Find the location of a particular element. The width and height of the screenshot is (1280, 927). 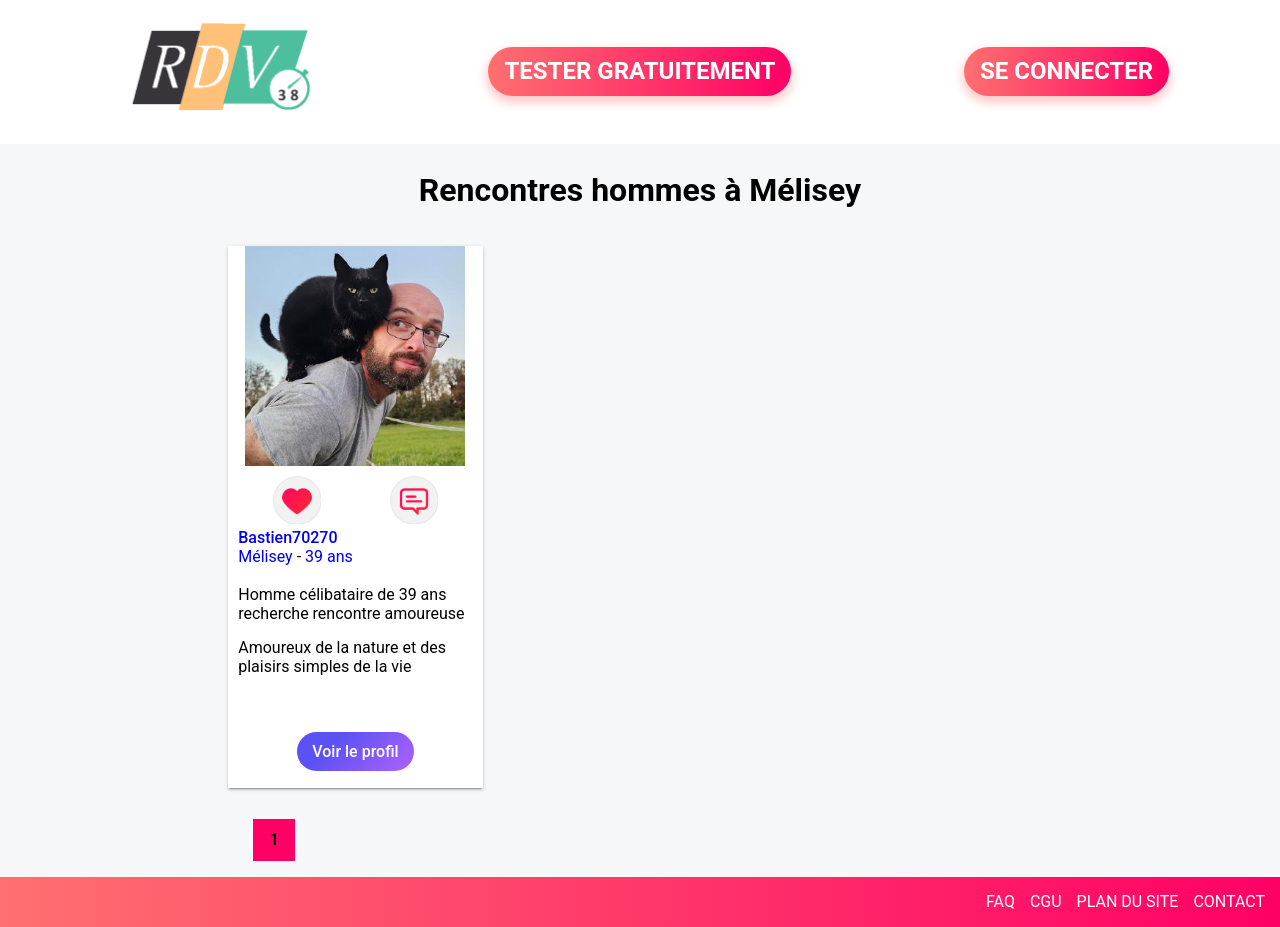

Mélisey is located at coordinates (265, 556).